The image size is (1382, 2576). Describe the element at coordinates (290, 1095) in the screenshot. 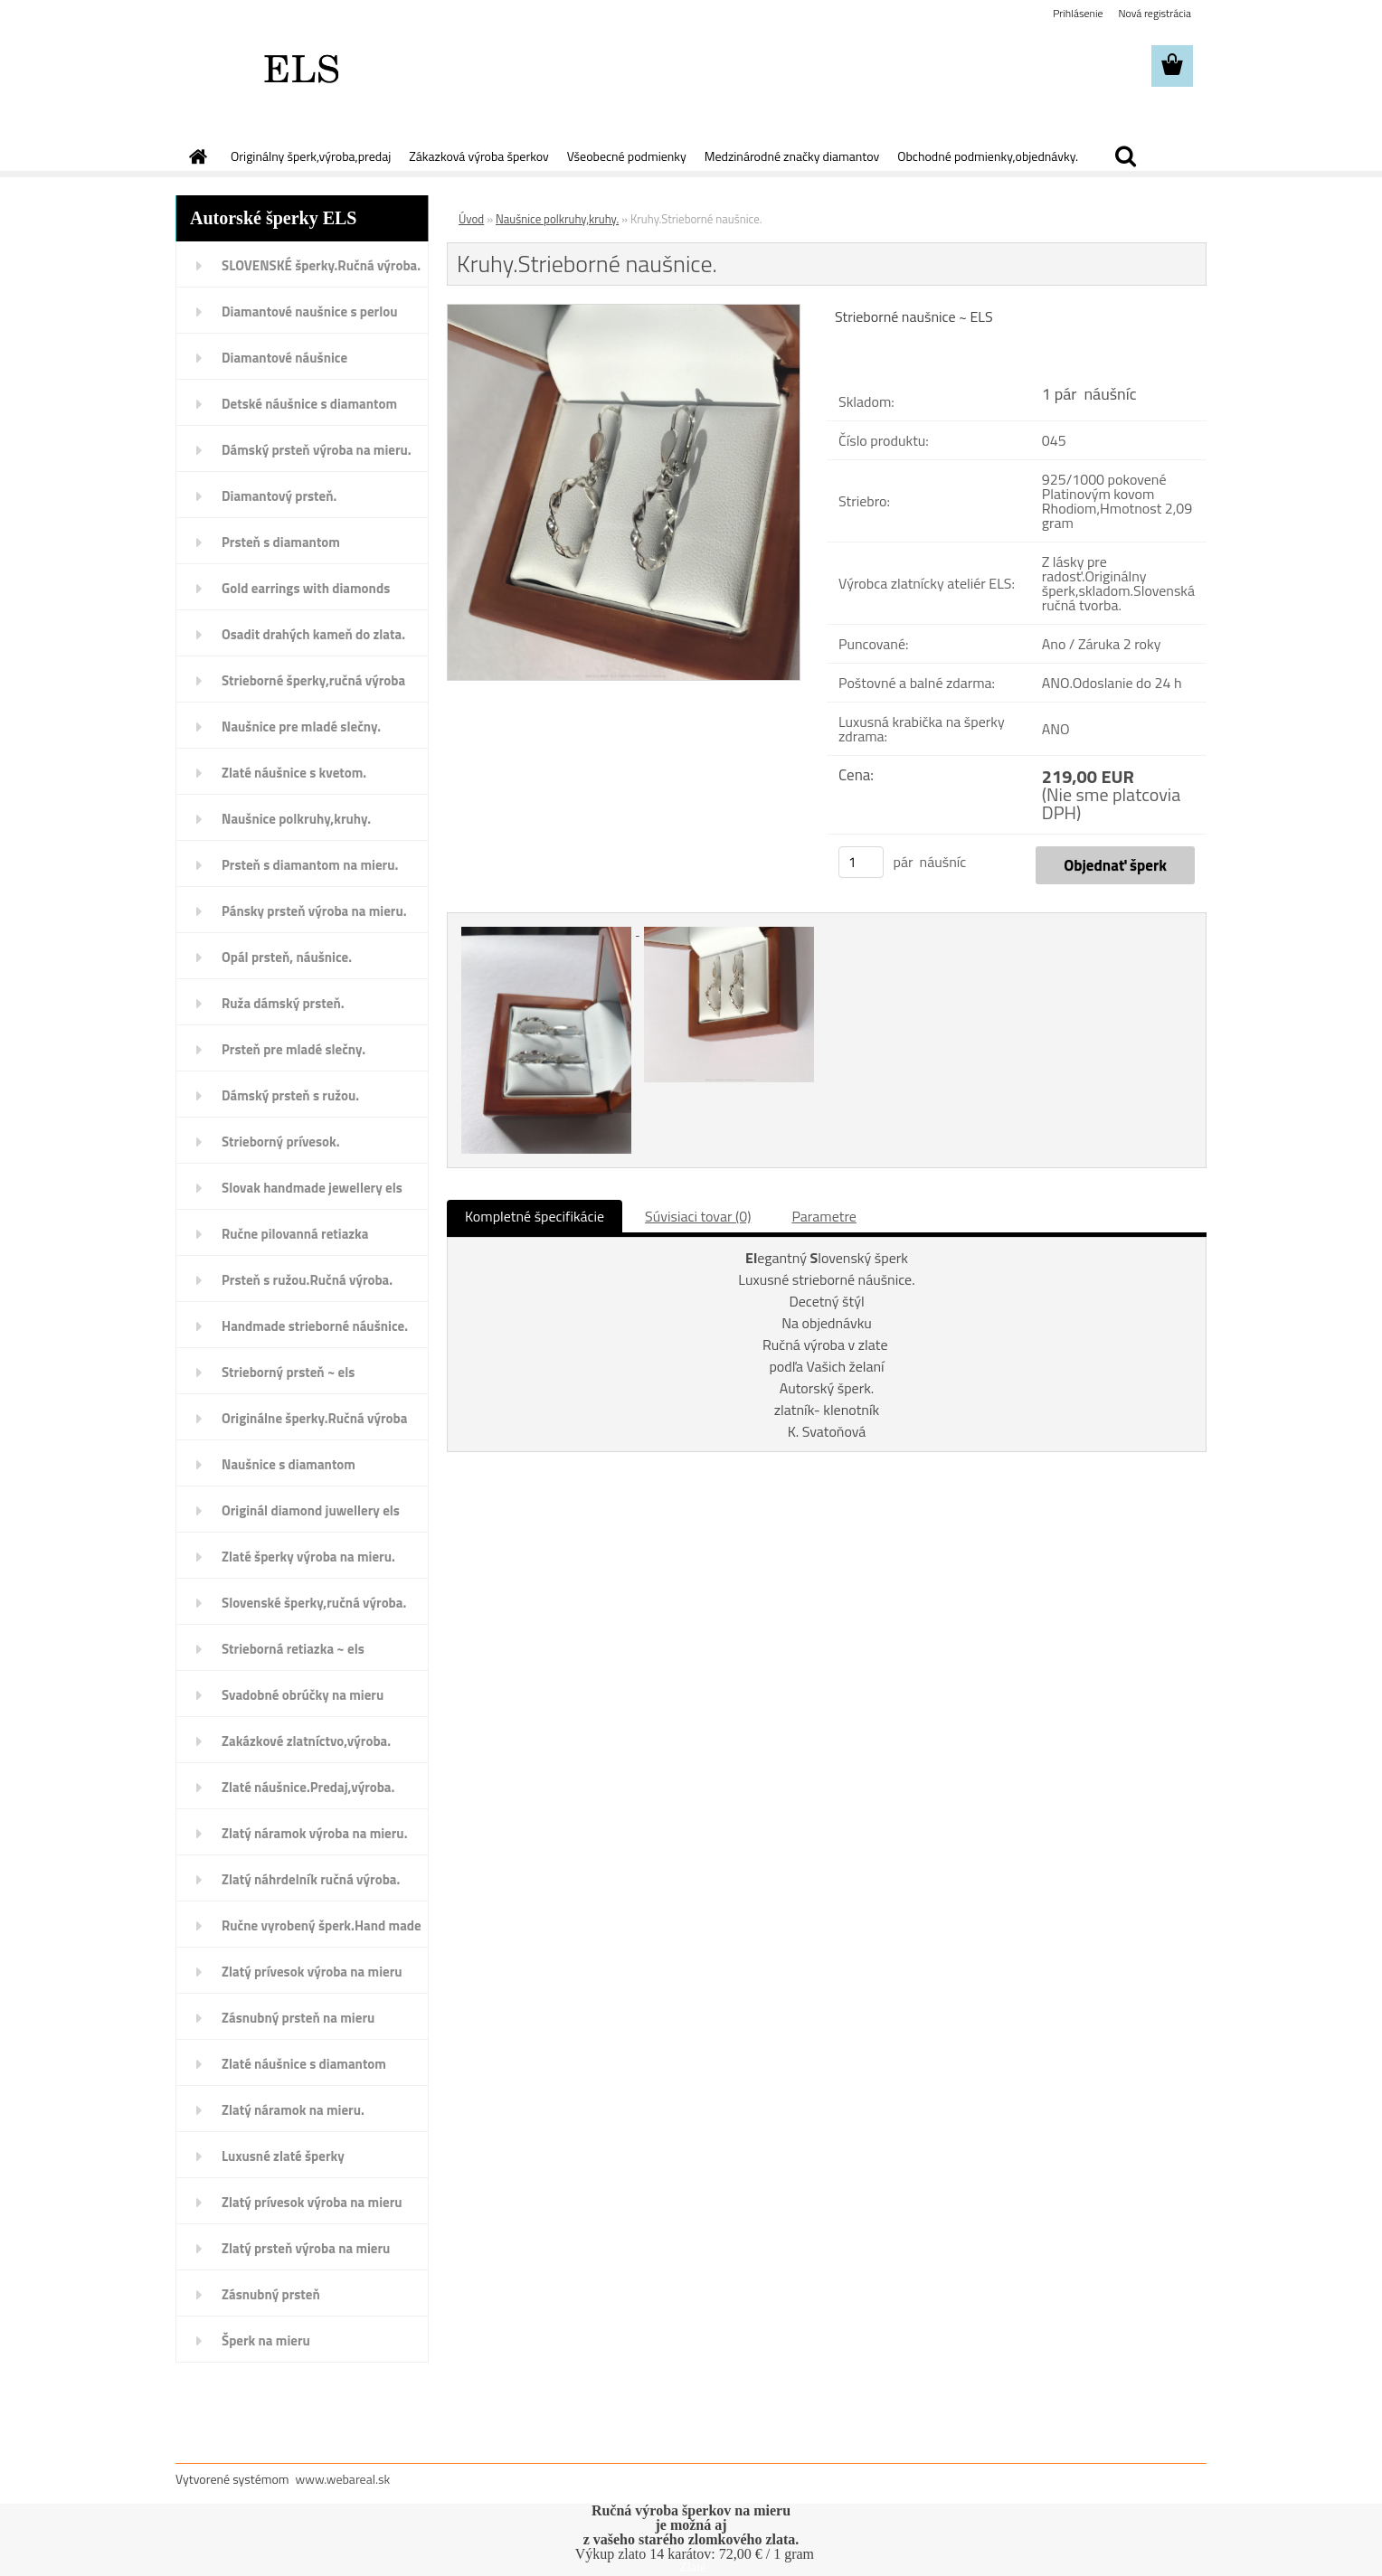

I see `Dámský prsteň s ružou.` at that location.